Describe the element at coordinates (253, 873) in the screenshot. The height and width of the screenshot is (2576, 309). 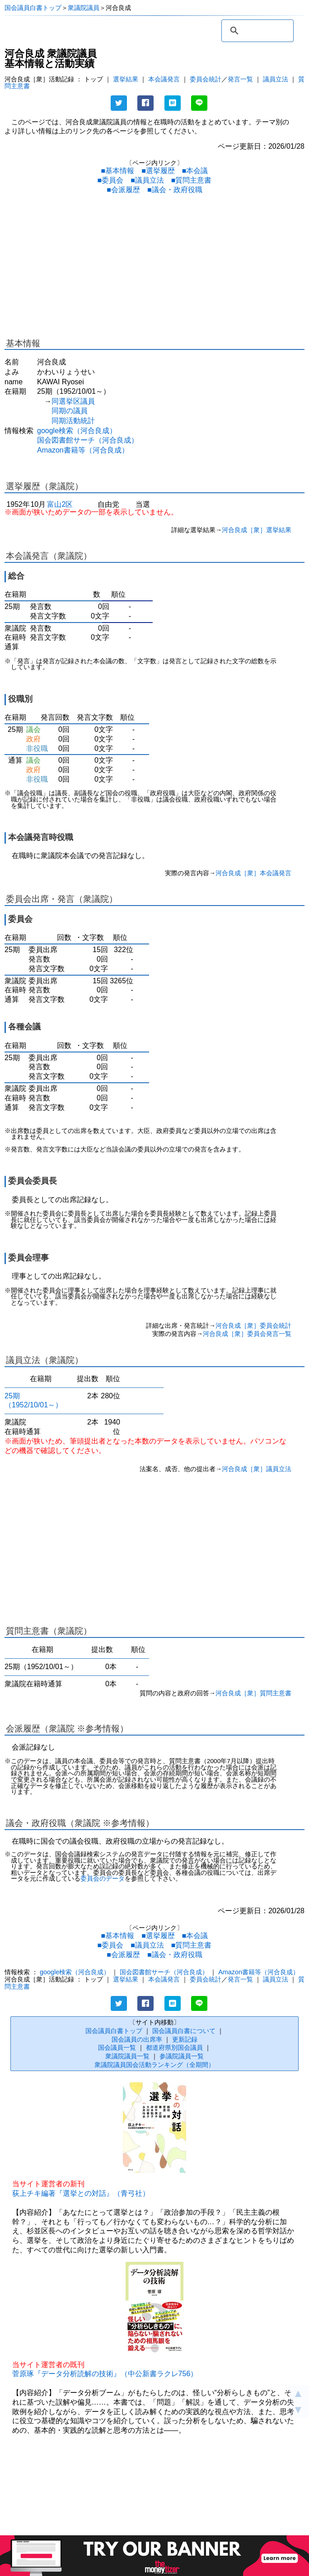
I see `河合良成［衆］本会議発言` at that location.